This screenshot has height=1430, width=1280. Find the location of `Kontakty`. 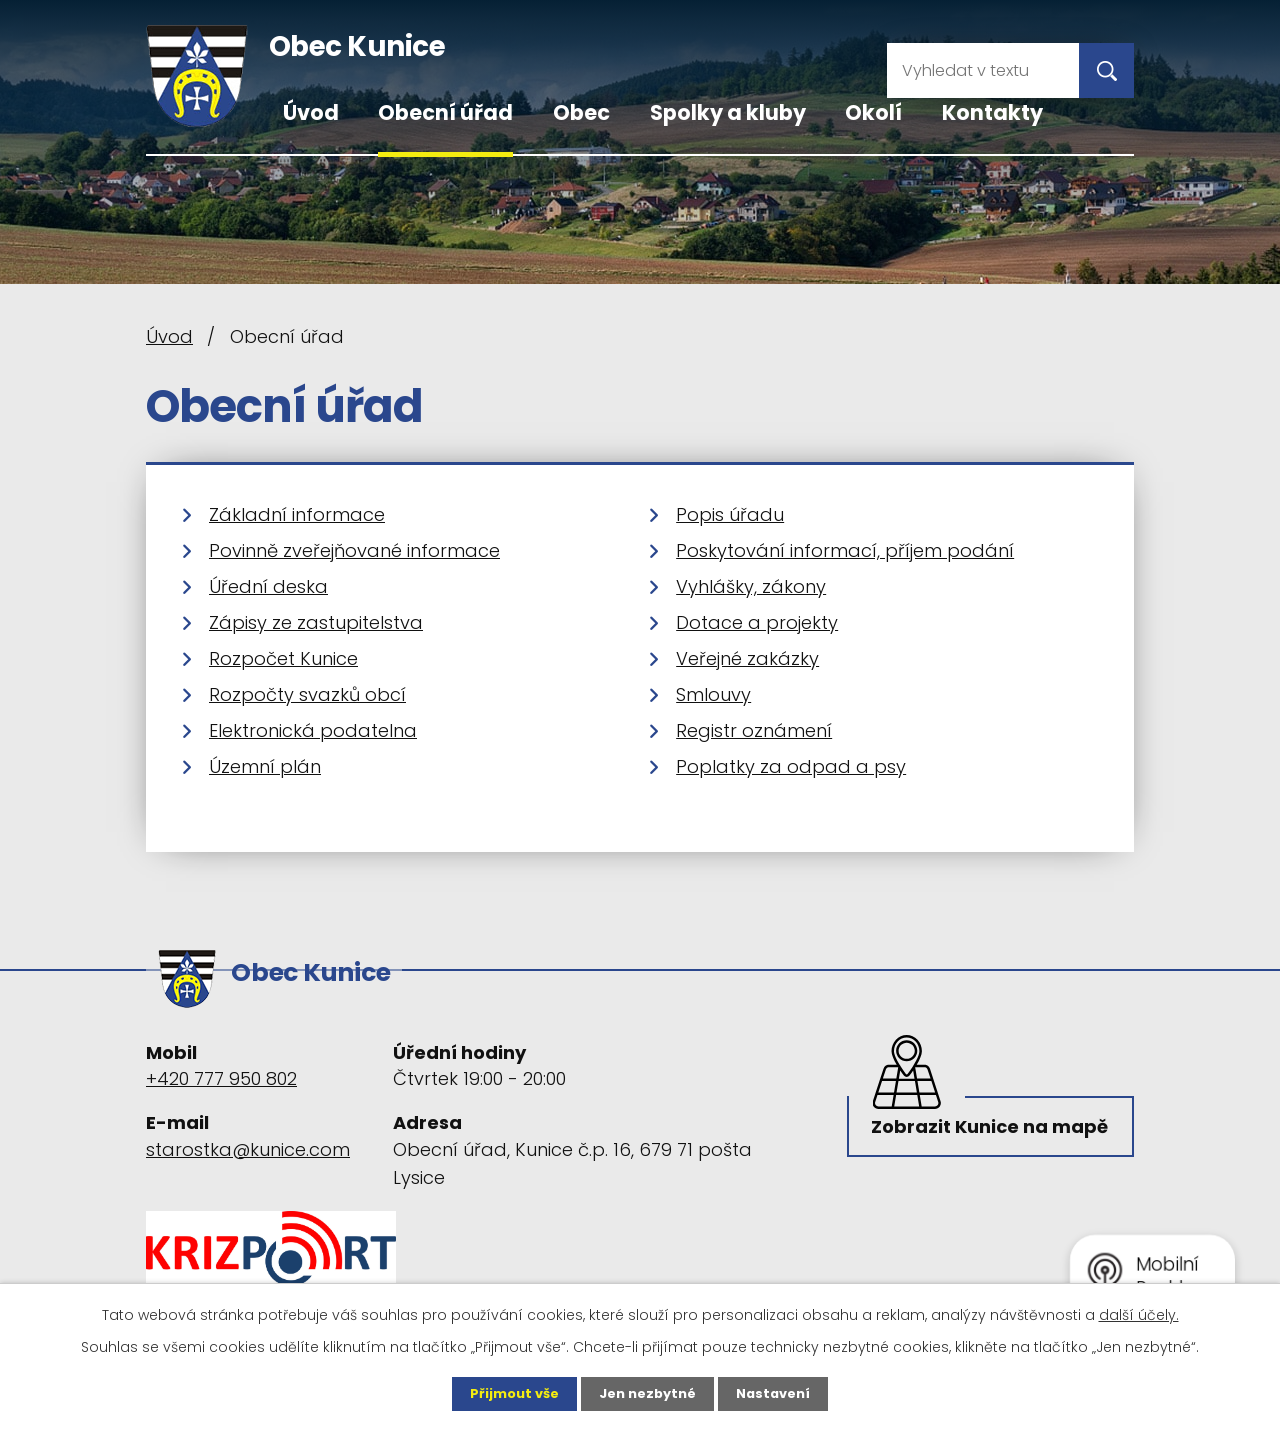

Kontakty is located at coordinates (992, 112).